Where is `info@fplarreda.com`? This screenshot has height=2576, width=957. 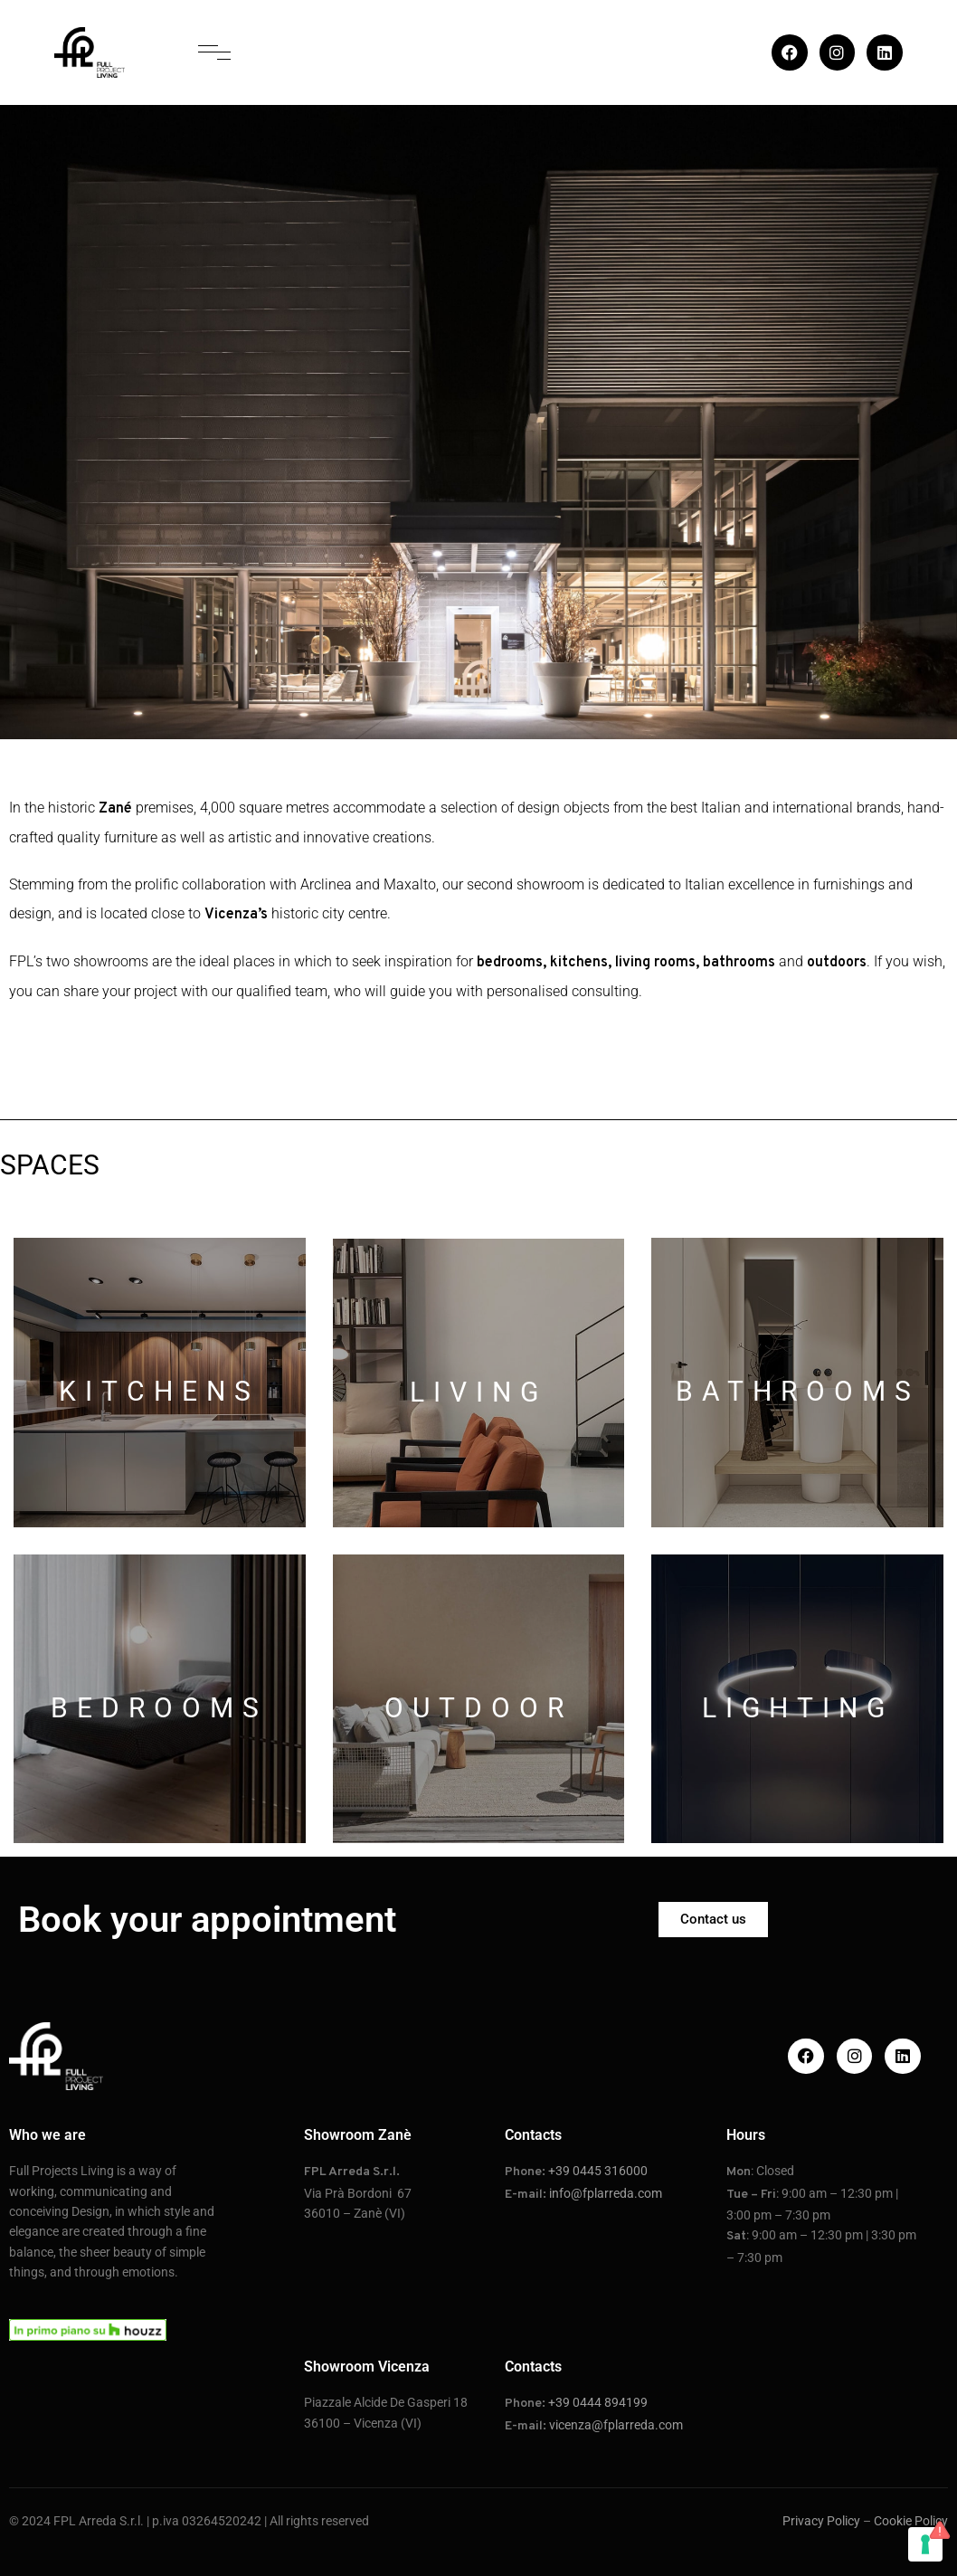 info@fplarreda.com is located at coordinates (605, 2193).